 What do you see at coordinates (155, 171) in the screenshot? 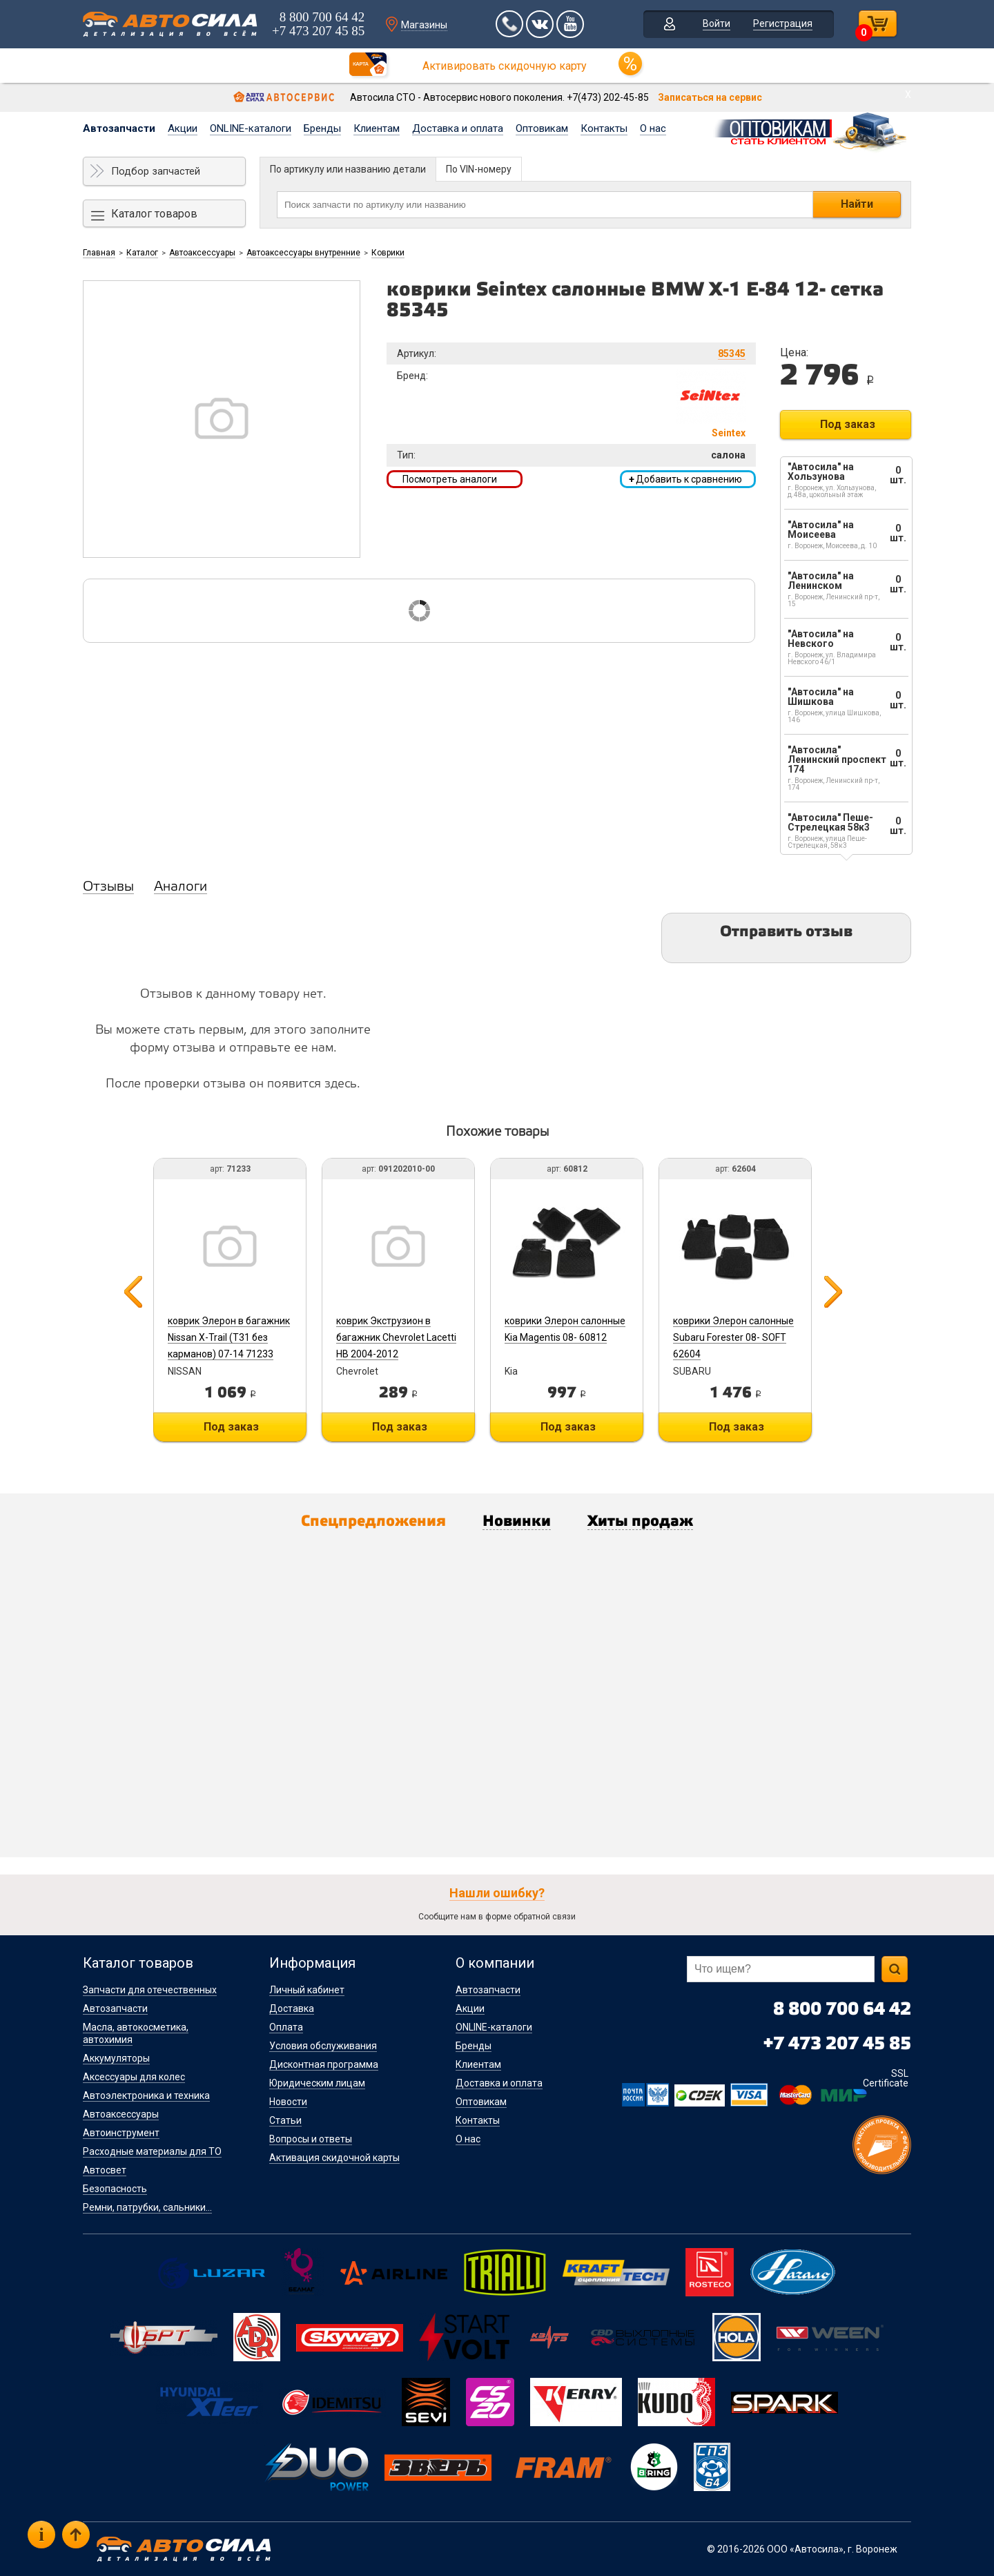
I see `Подбор запчастей` at bounding box center [155, 171].